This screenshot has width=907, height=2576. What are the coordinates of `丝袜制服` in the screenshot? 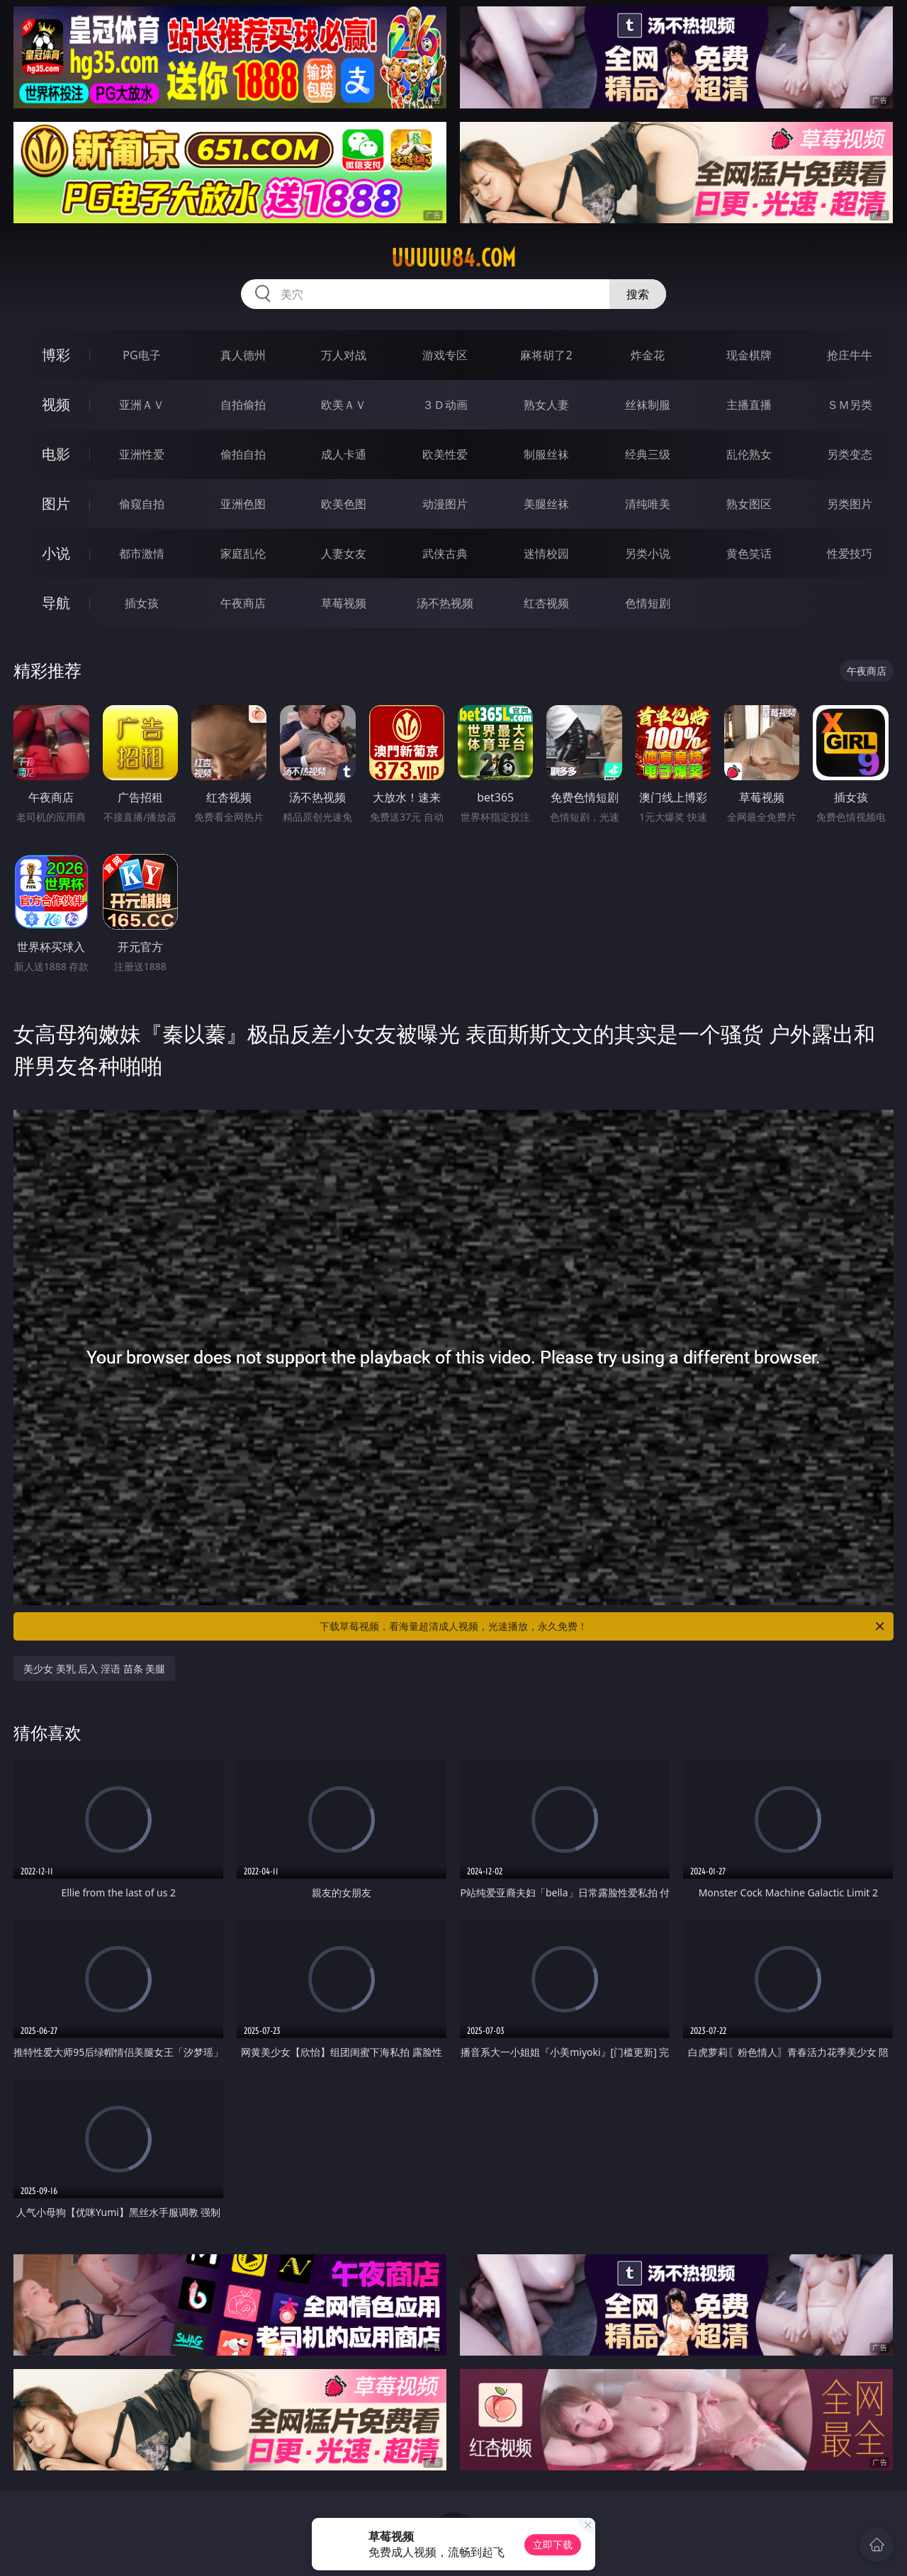 It's located at (647, 404).